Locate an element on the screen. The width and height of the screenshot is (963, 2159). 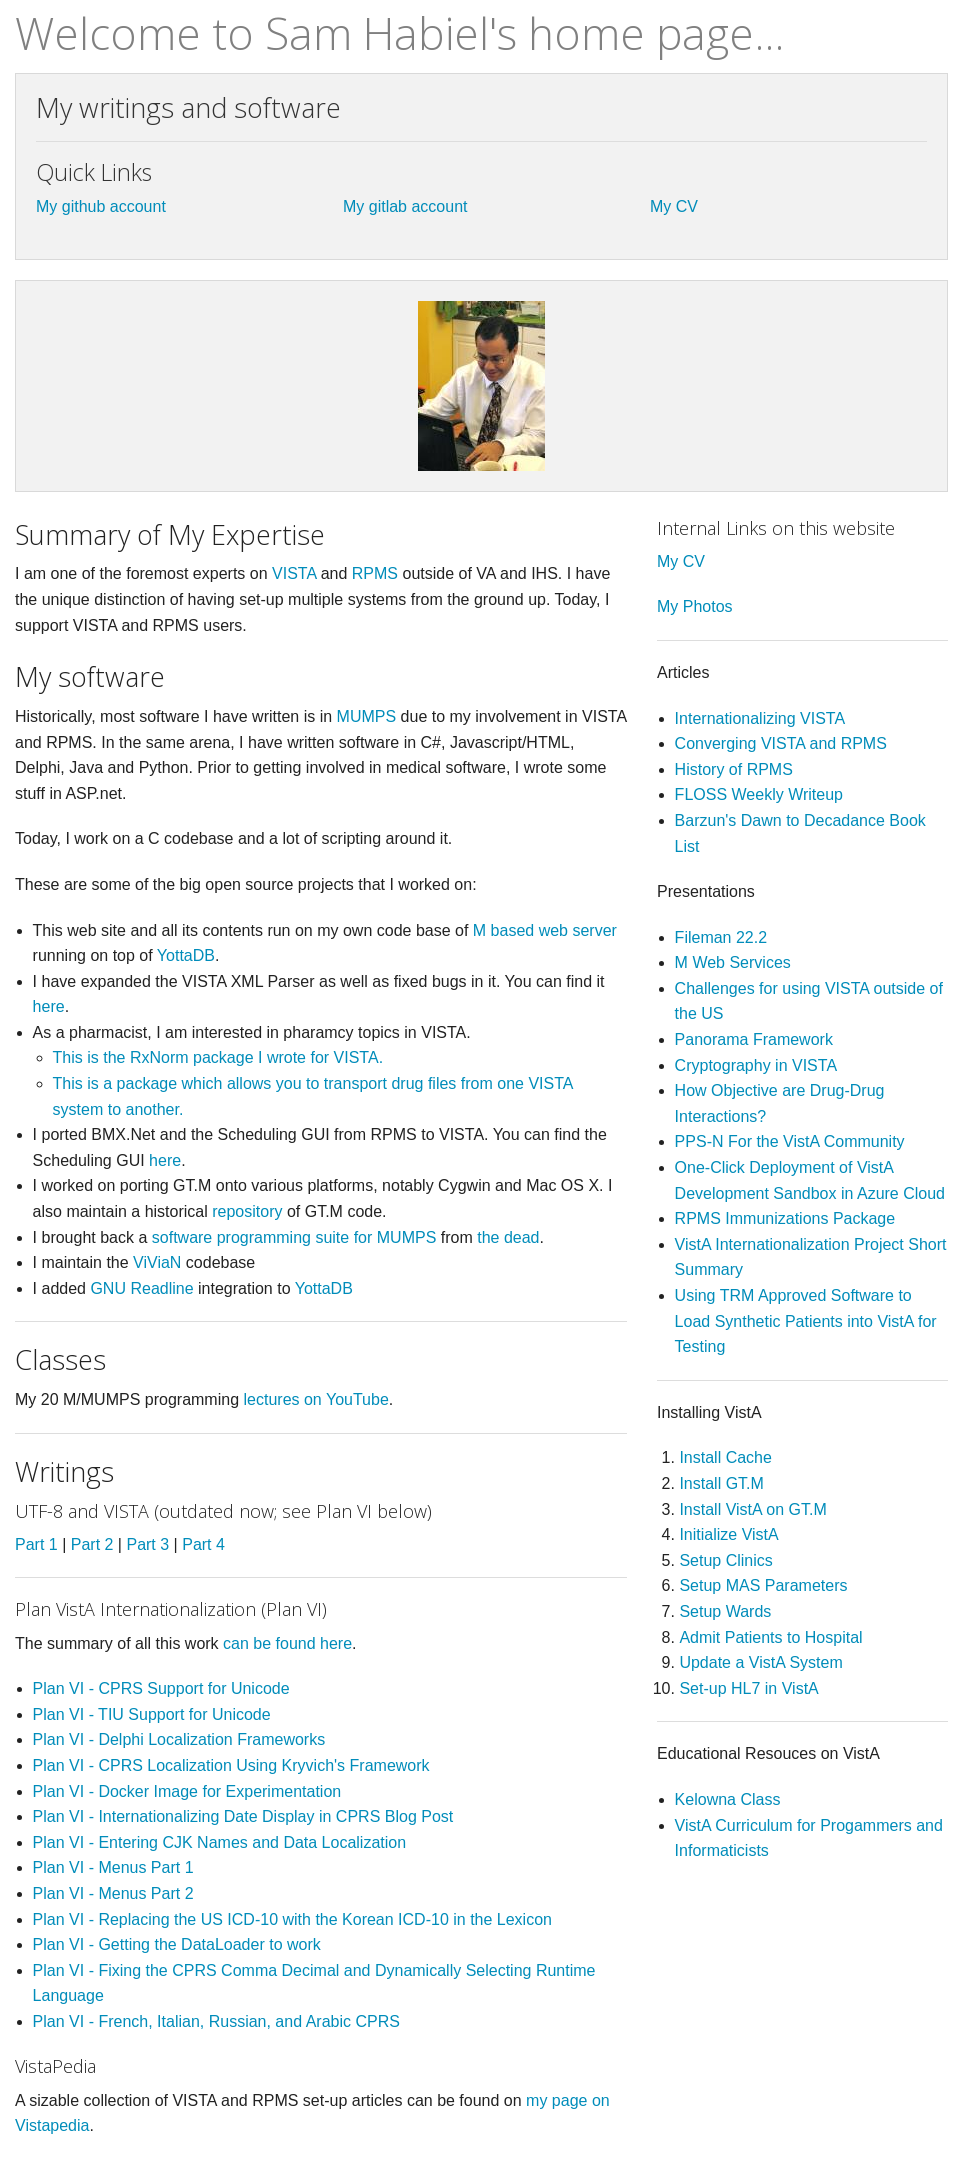
VISTA is located at coordinates (294, 573).